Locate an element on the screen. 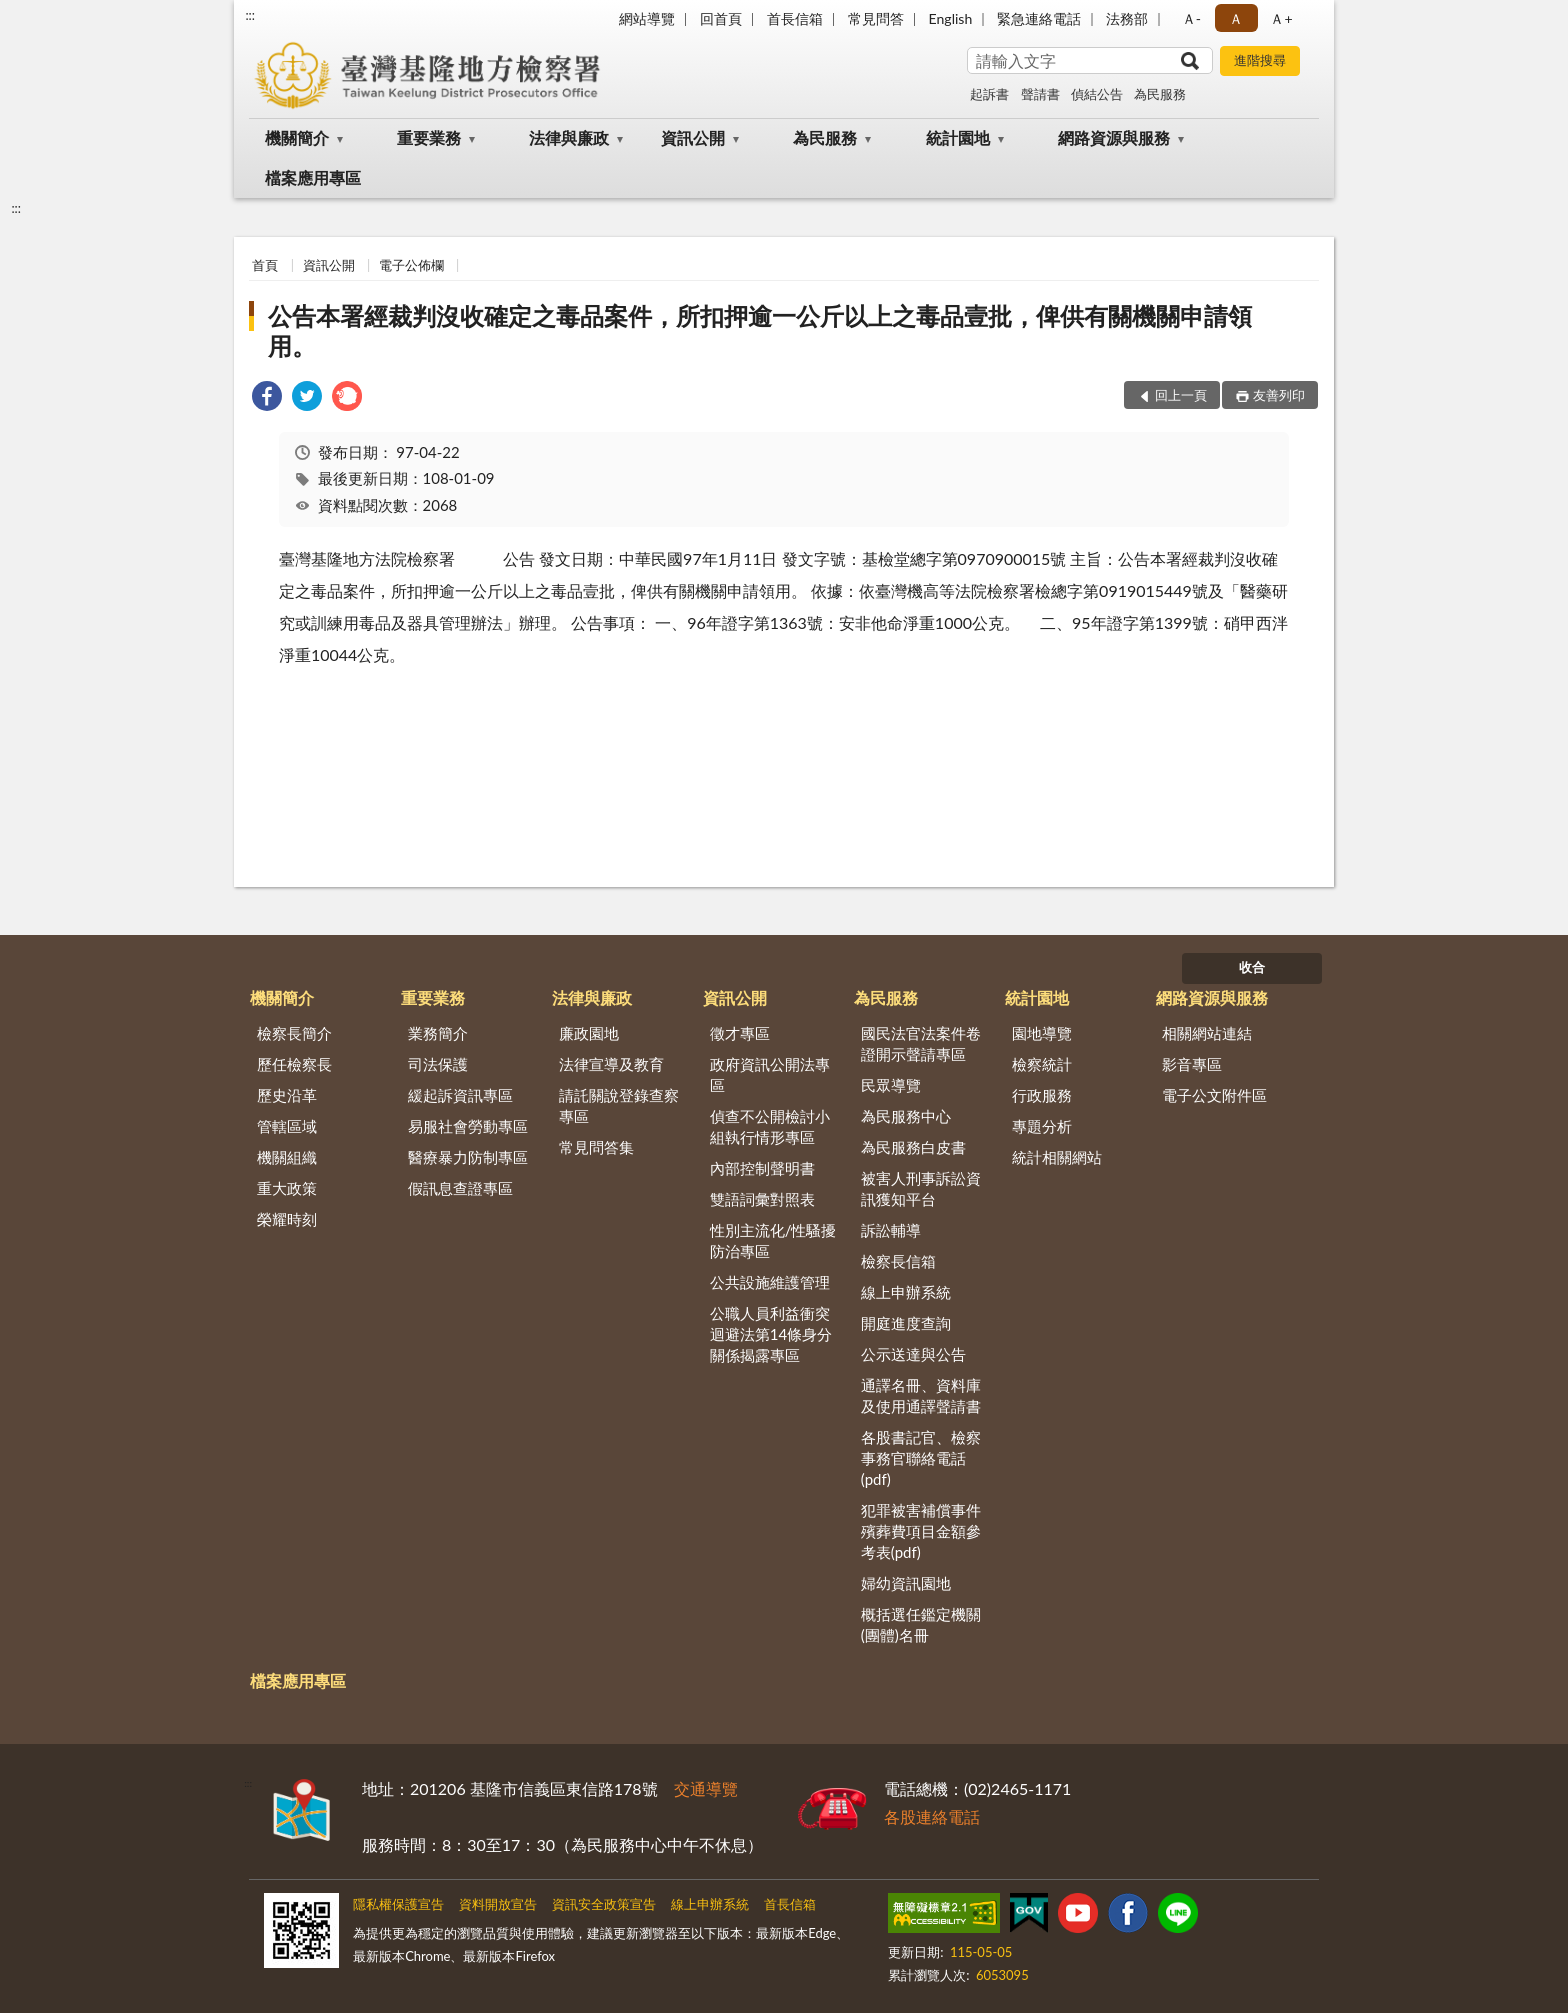  檢察統計 is located at coordinates (1042, 1064).